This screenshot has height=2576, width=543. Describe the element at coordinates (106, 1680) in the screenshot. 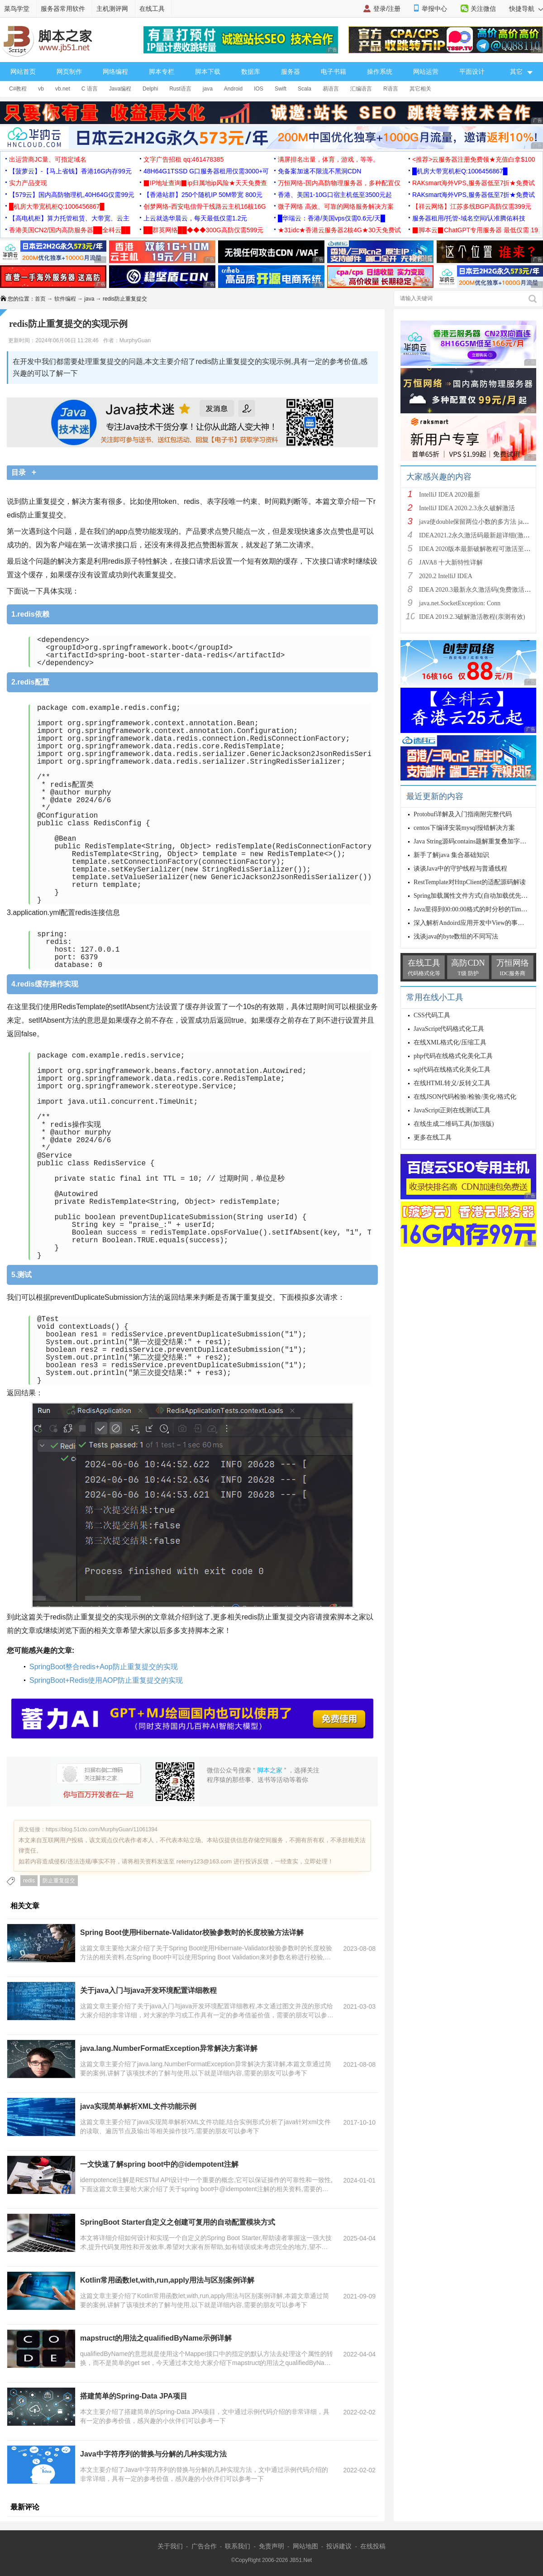

I see `SpringBoot+Redis使用AOP防止重复提交的实现` at that location.